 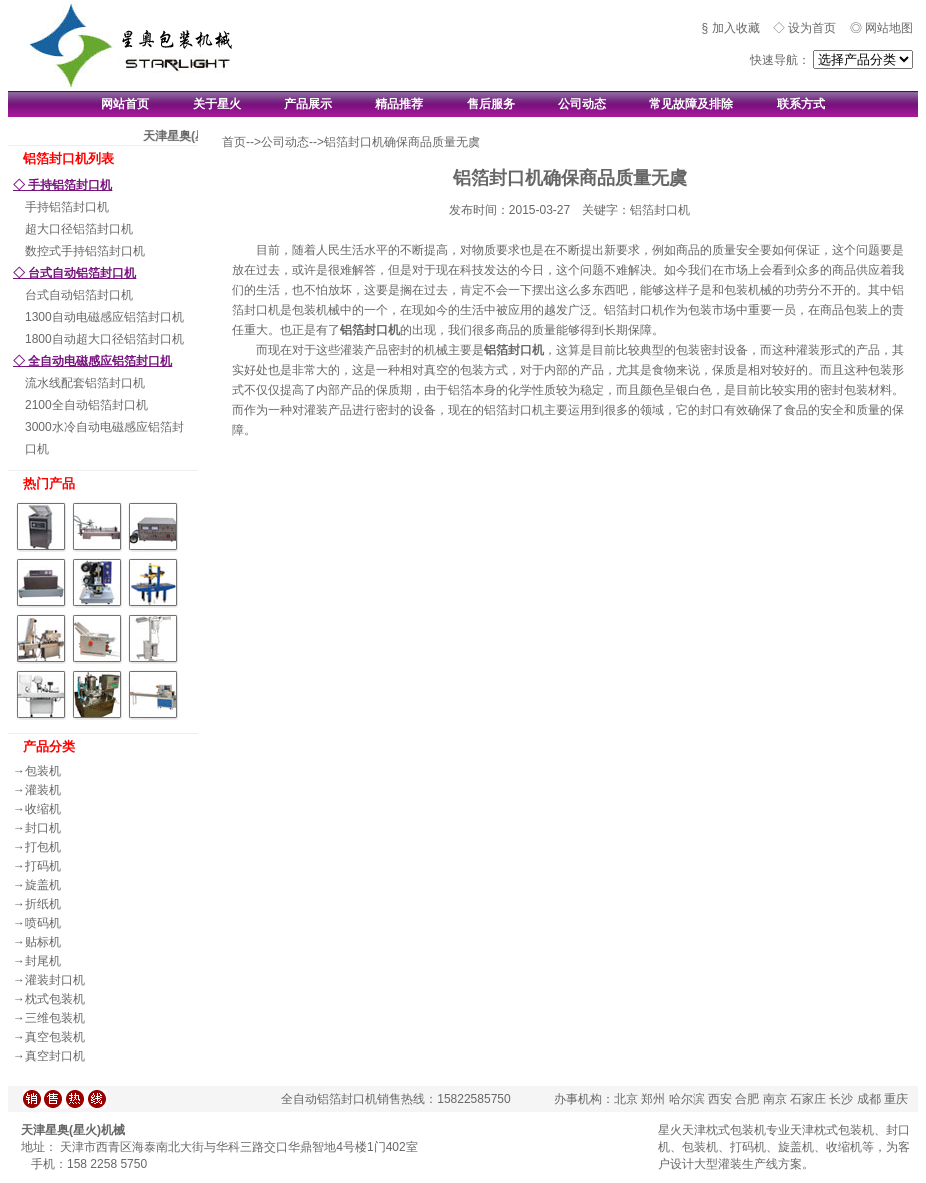 I want to click on 三维包装机, so click(x=55, y=1018).